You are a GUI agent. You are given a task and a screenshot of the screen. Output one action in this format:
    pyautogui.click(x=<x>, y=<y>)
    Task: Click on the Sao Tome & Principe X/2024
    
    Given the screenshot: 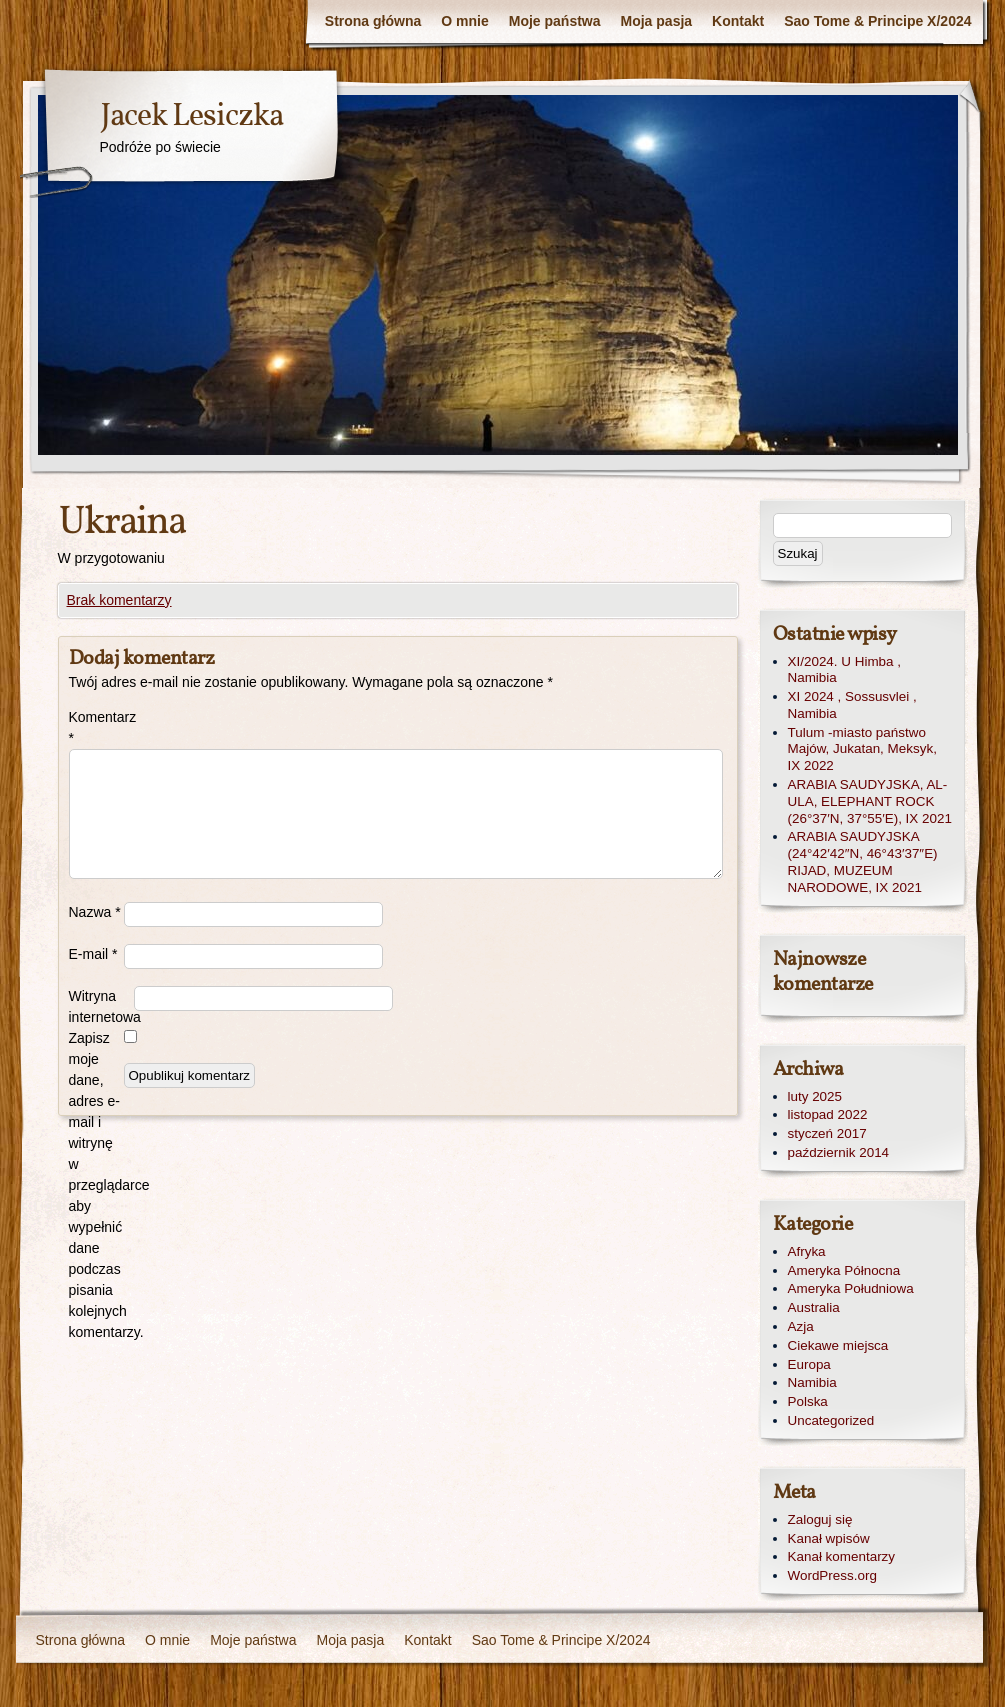 What is the action you would take?
    pyautogui.click(x=877, y=21)
    